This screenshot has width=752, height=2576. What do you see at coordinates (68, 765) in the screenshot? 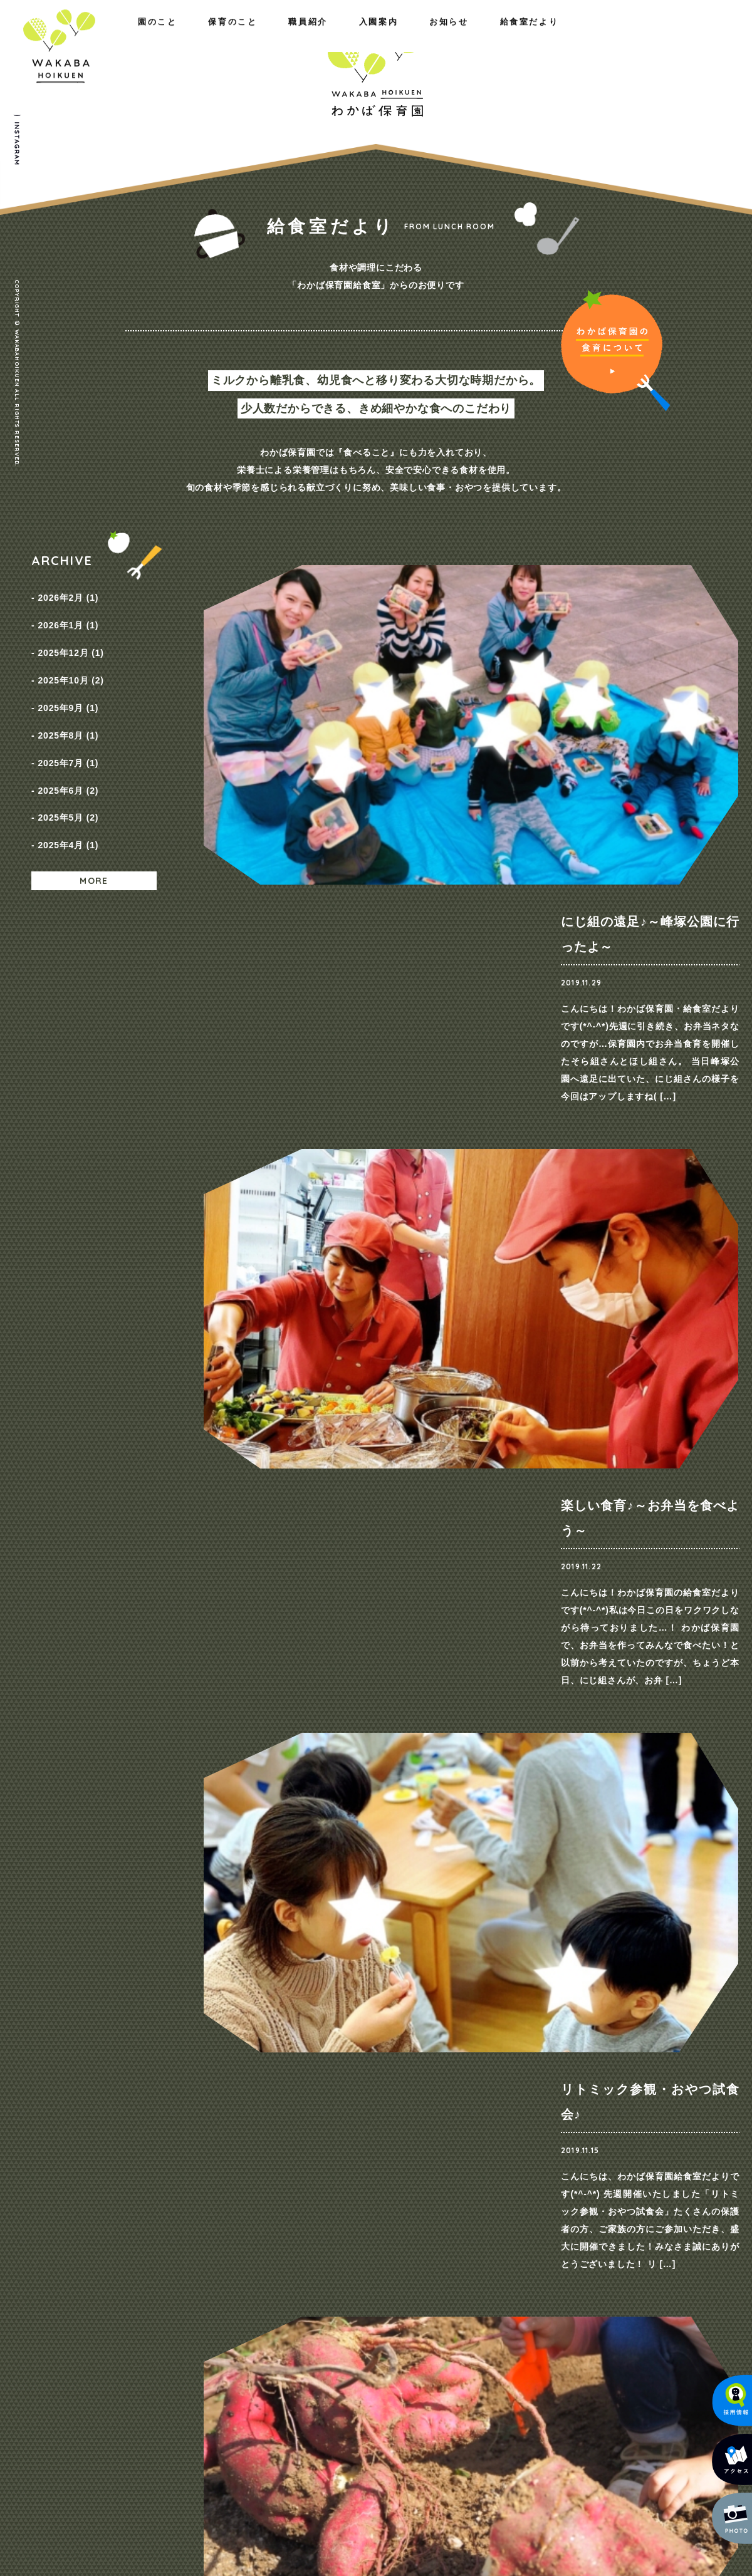
I see `2025年5月 (2)` at bounding box center [68, 765].